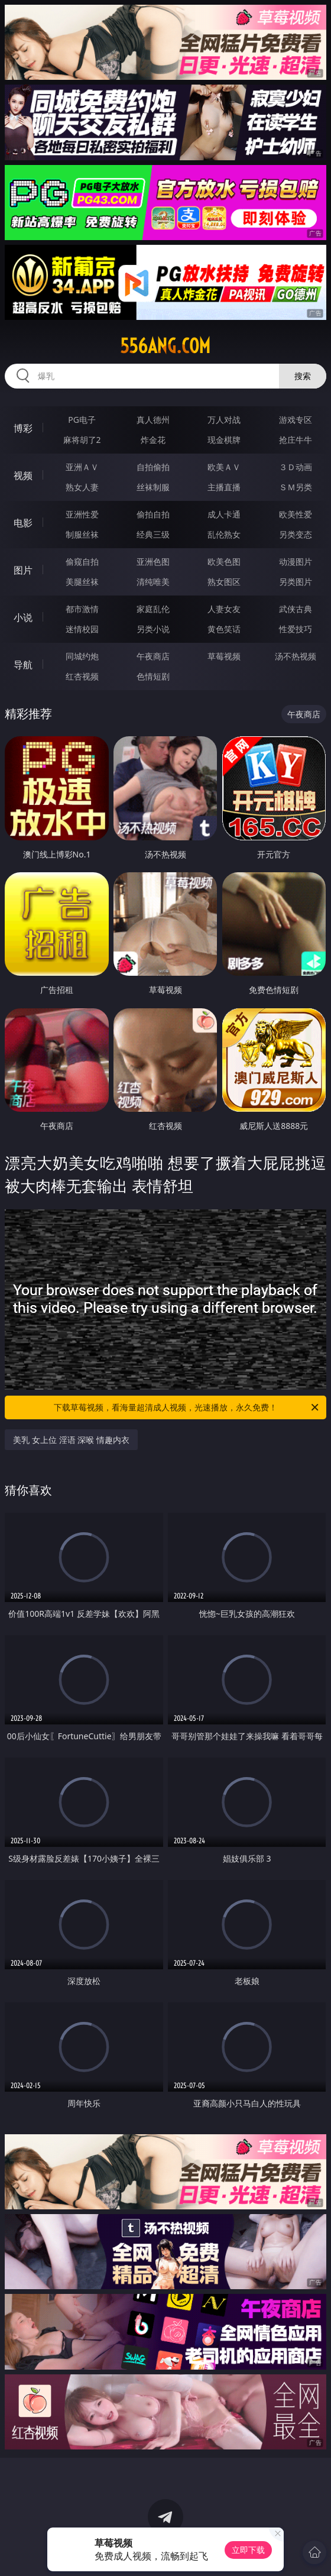 Image resolution: width=331 pixels, height=2576 pixels. Describe the element at coordinates (153, 676) in the screenshot. I see `色情短剧` at that location.